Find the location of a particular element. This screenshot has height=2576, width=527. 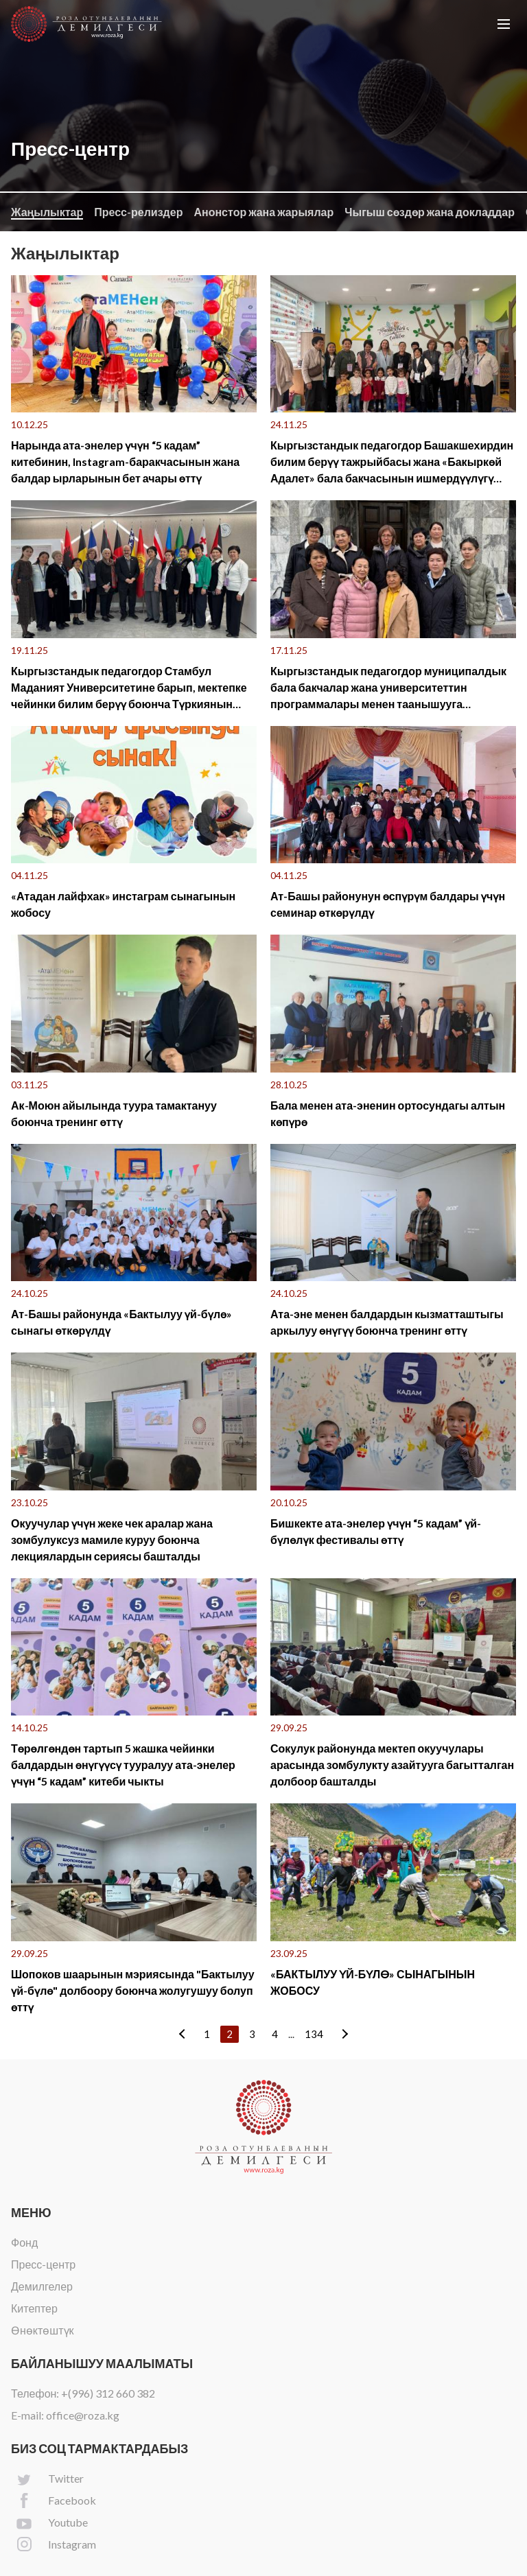

Пресс-центр is located at coordinates (43, 2264).